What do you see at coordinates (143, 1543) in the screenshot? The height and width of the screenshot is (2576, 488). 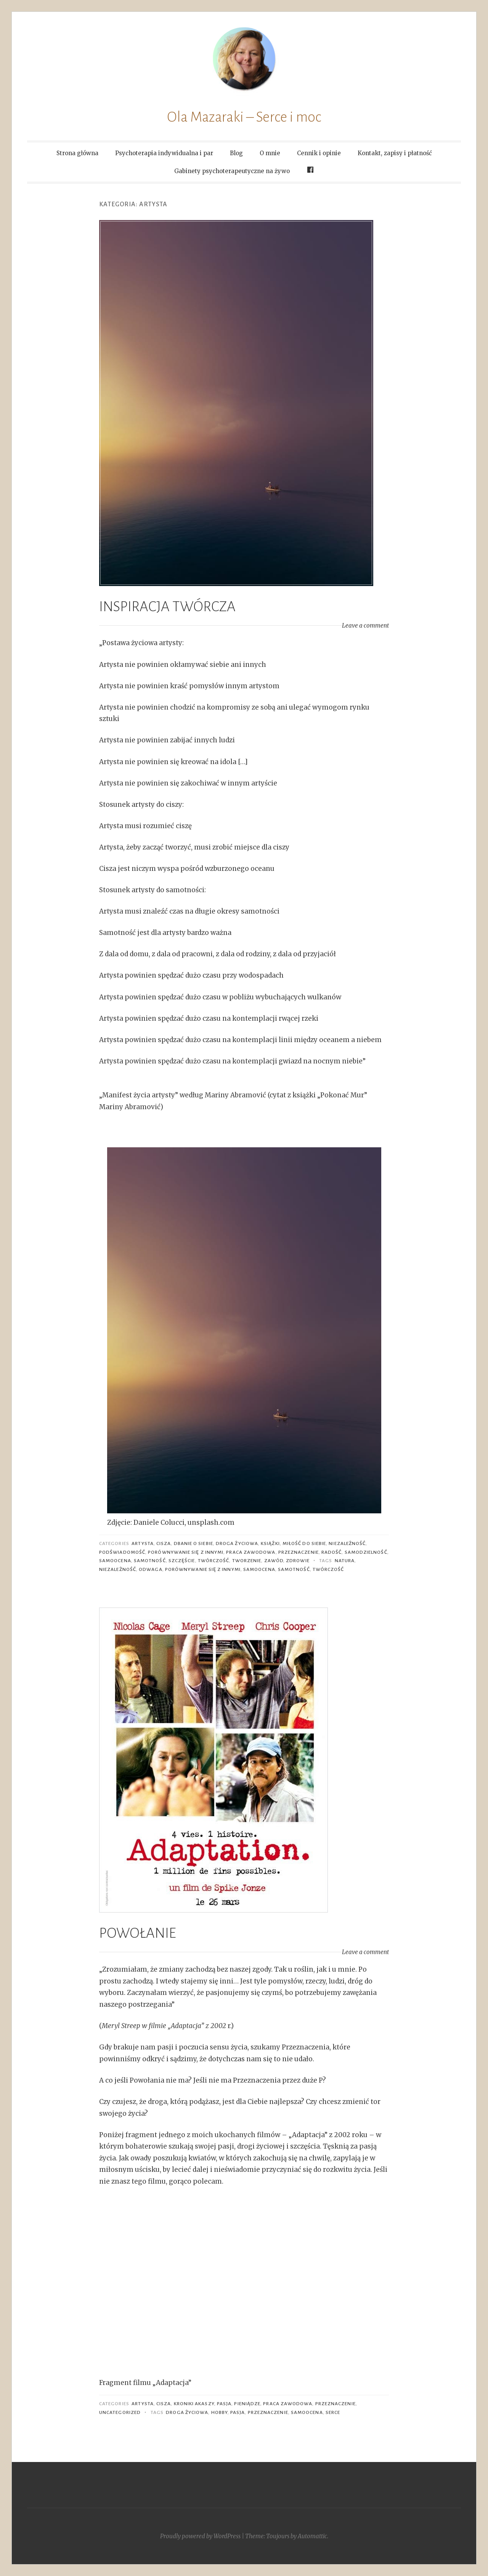 I see `artysta` at bounding box center [143, 1543].